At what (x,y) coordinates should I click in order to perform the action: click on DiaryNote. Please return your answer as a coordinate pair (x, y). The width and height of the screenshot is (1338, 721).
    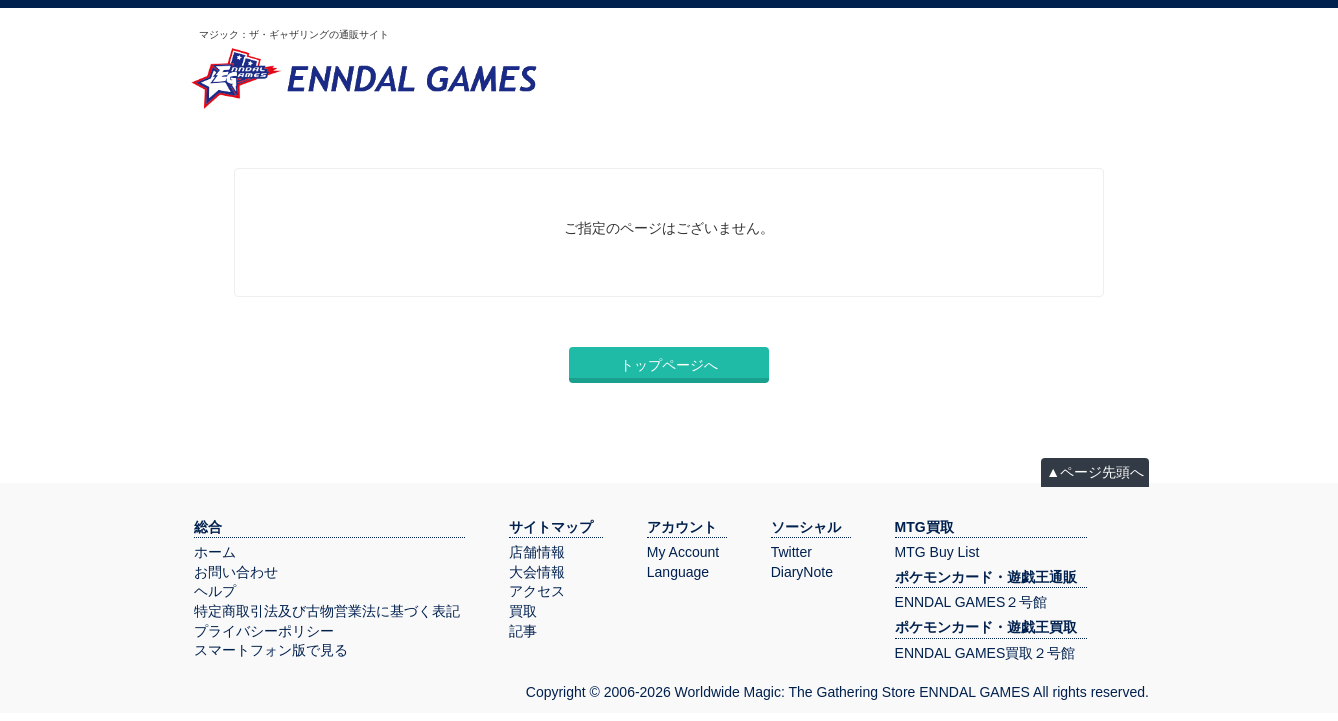
    Looking at the image, I should click on (802, 572).